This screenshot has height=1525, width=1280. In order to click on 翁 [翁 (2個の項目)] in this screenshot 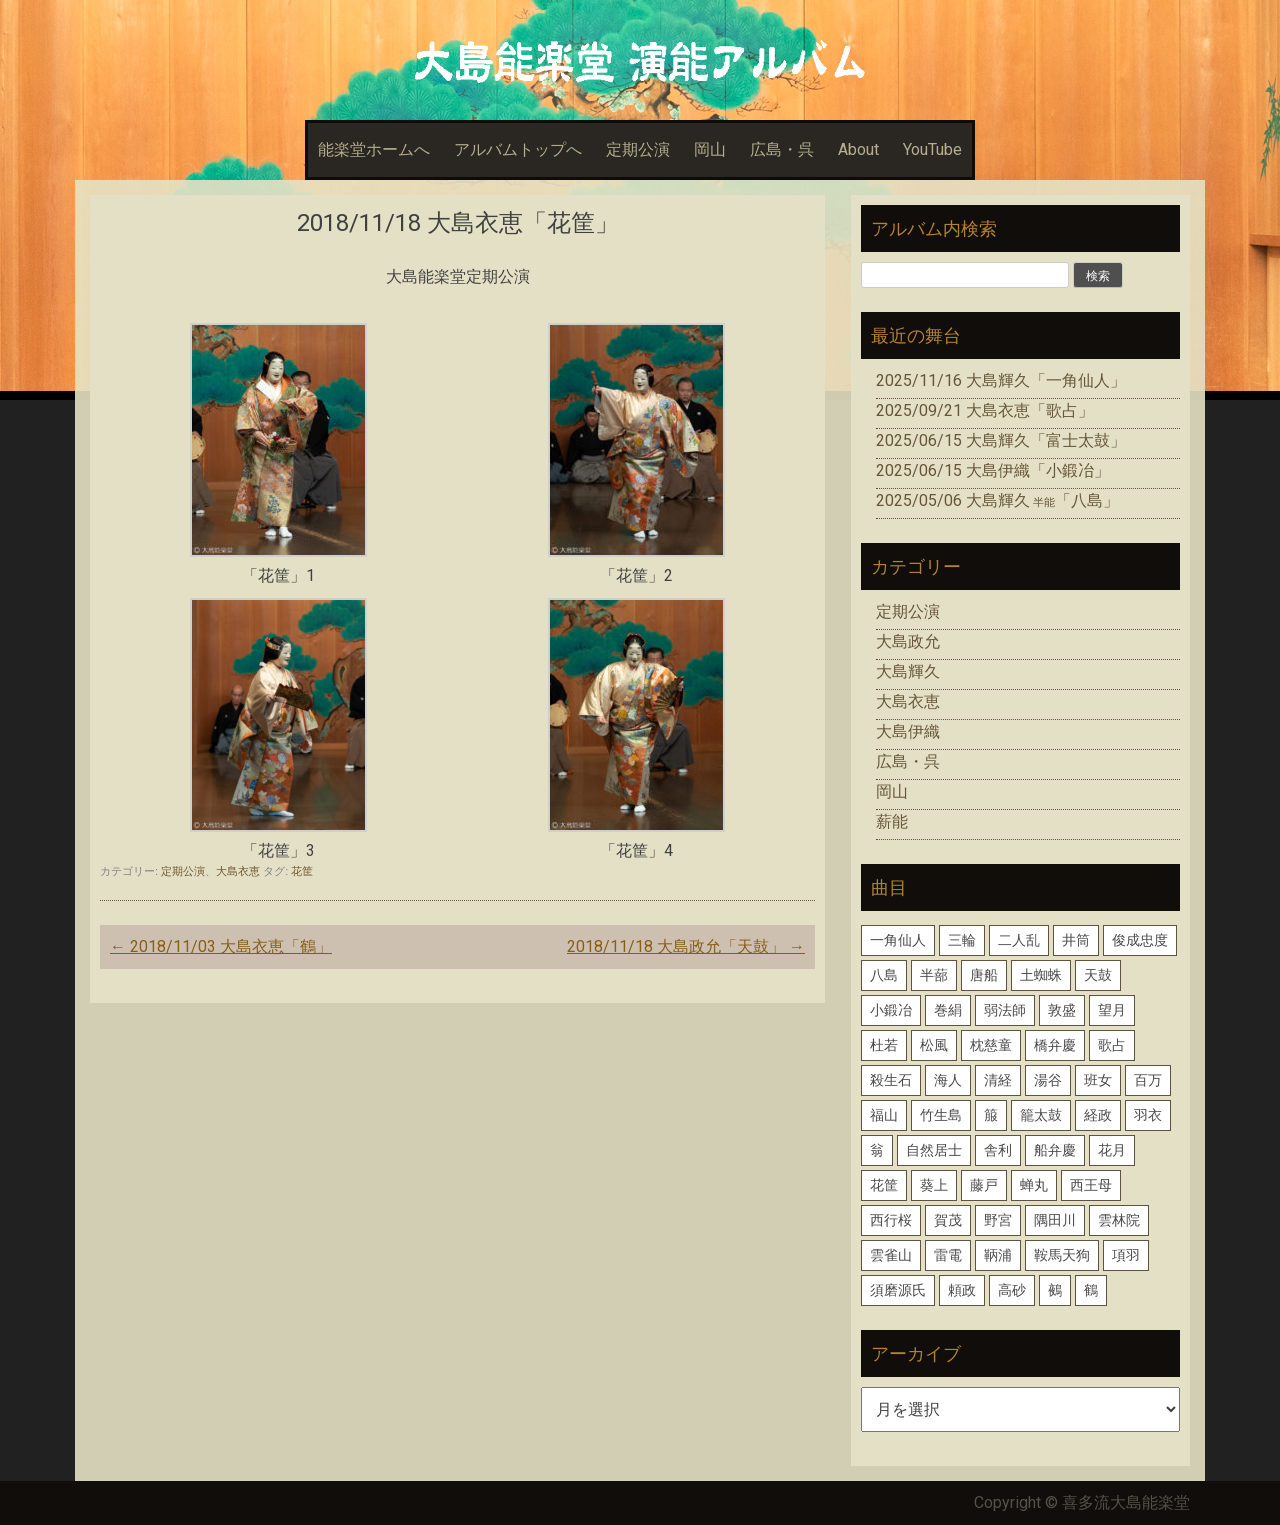, I will do `click(877, 1150)`.